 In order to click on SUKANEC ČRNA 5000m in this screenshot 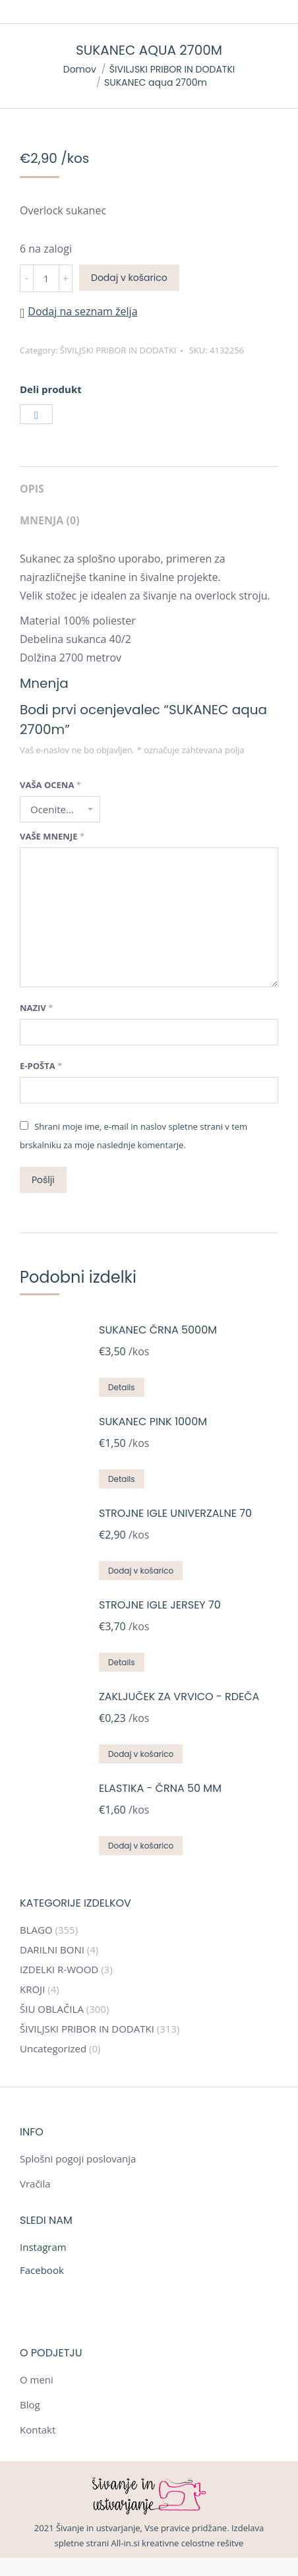, I will do `click(158, 1329)`.